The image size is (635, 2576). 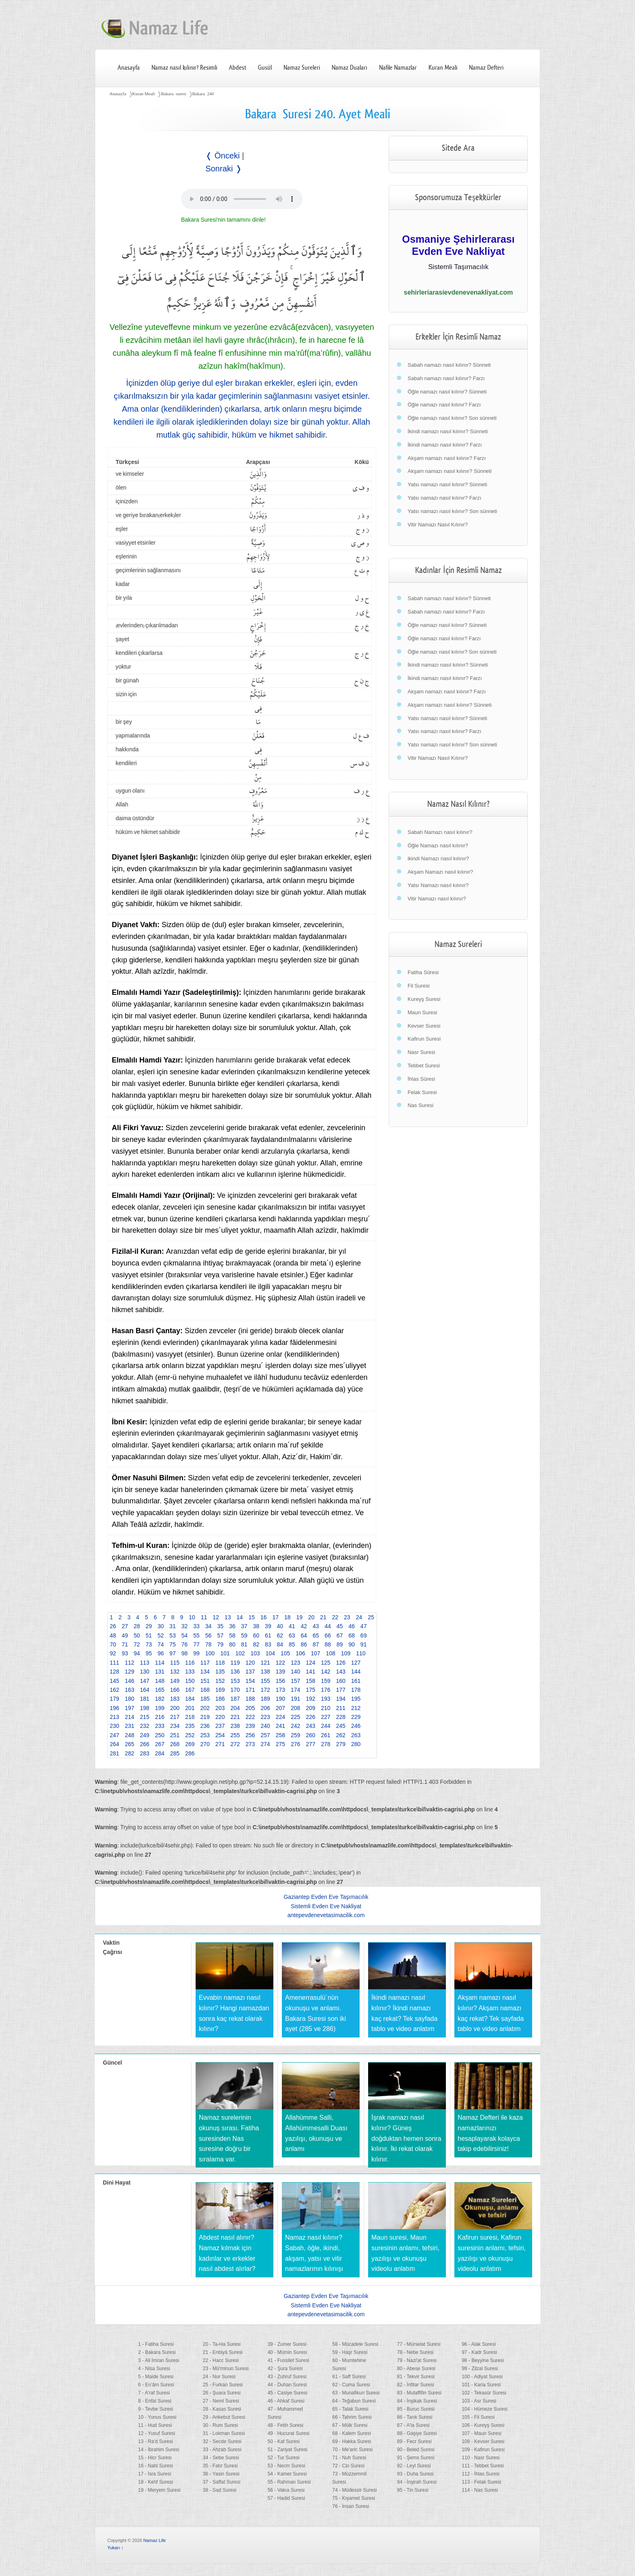 What do you see at coordinates (265, 1662) in the screenshot?
I see `121` at bounding box center [265, 1662].